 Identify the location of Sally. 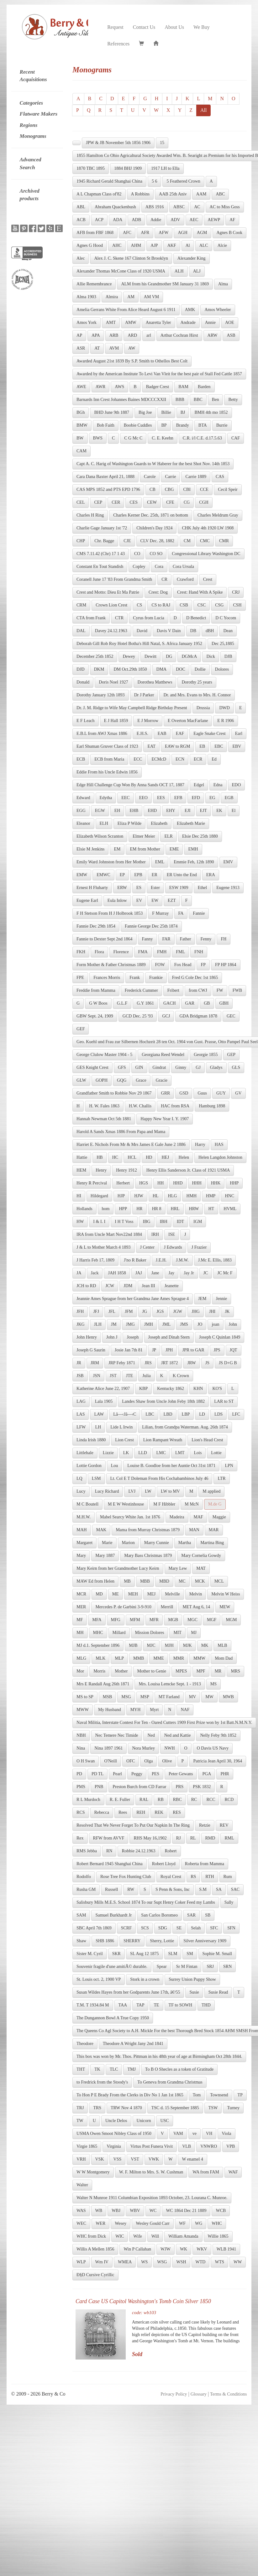
(229, 1902).